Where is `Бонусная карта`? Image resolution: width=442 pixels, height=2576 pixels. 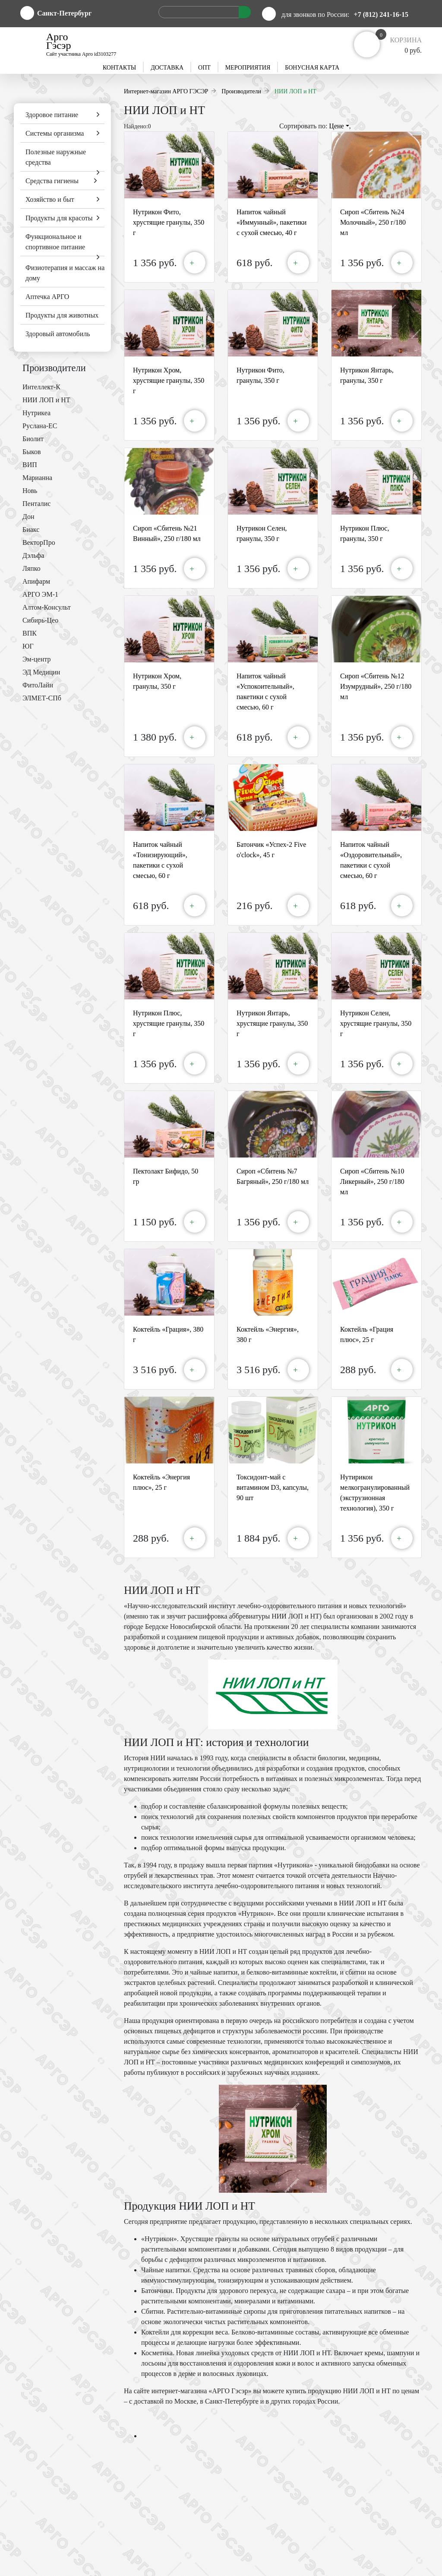
Бонусная карта is located at coordinates (312, 67).